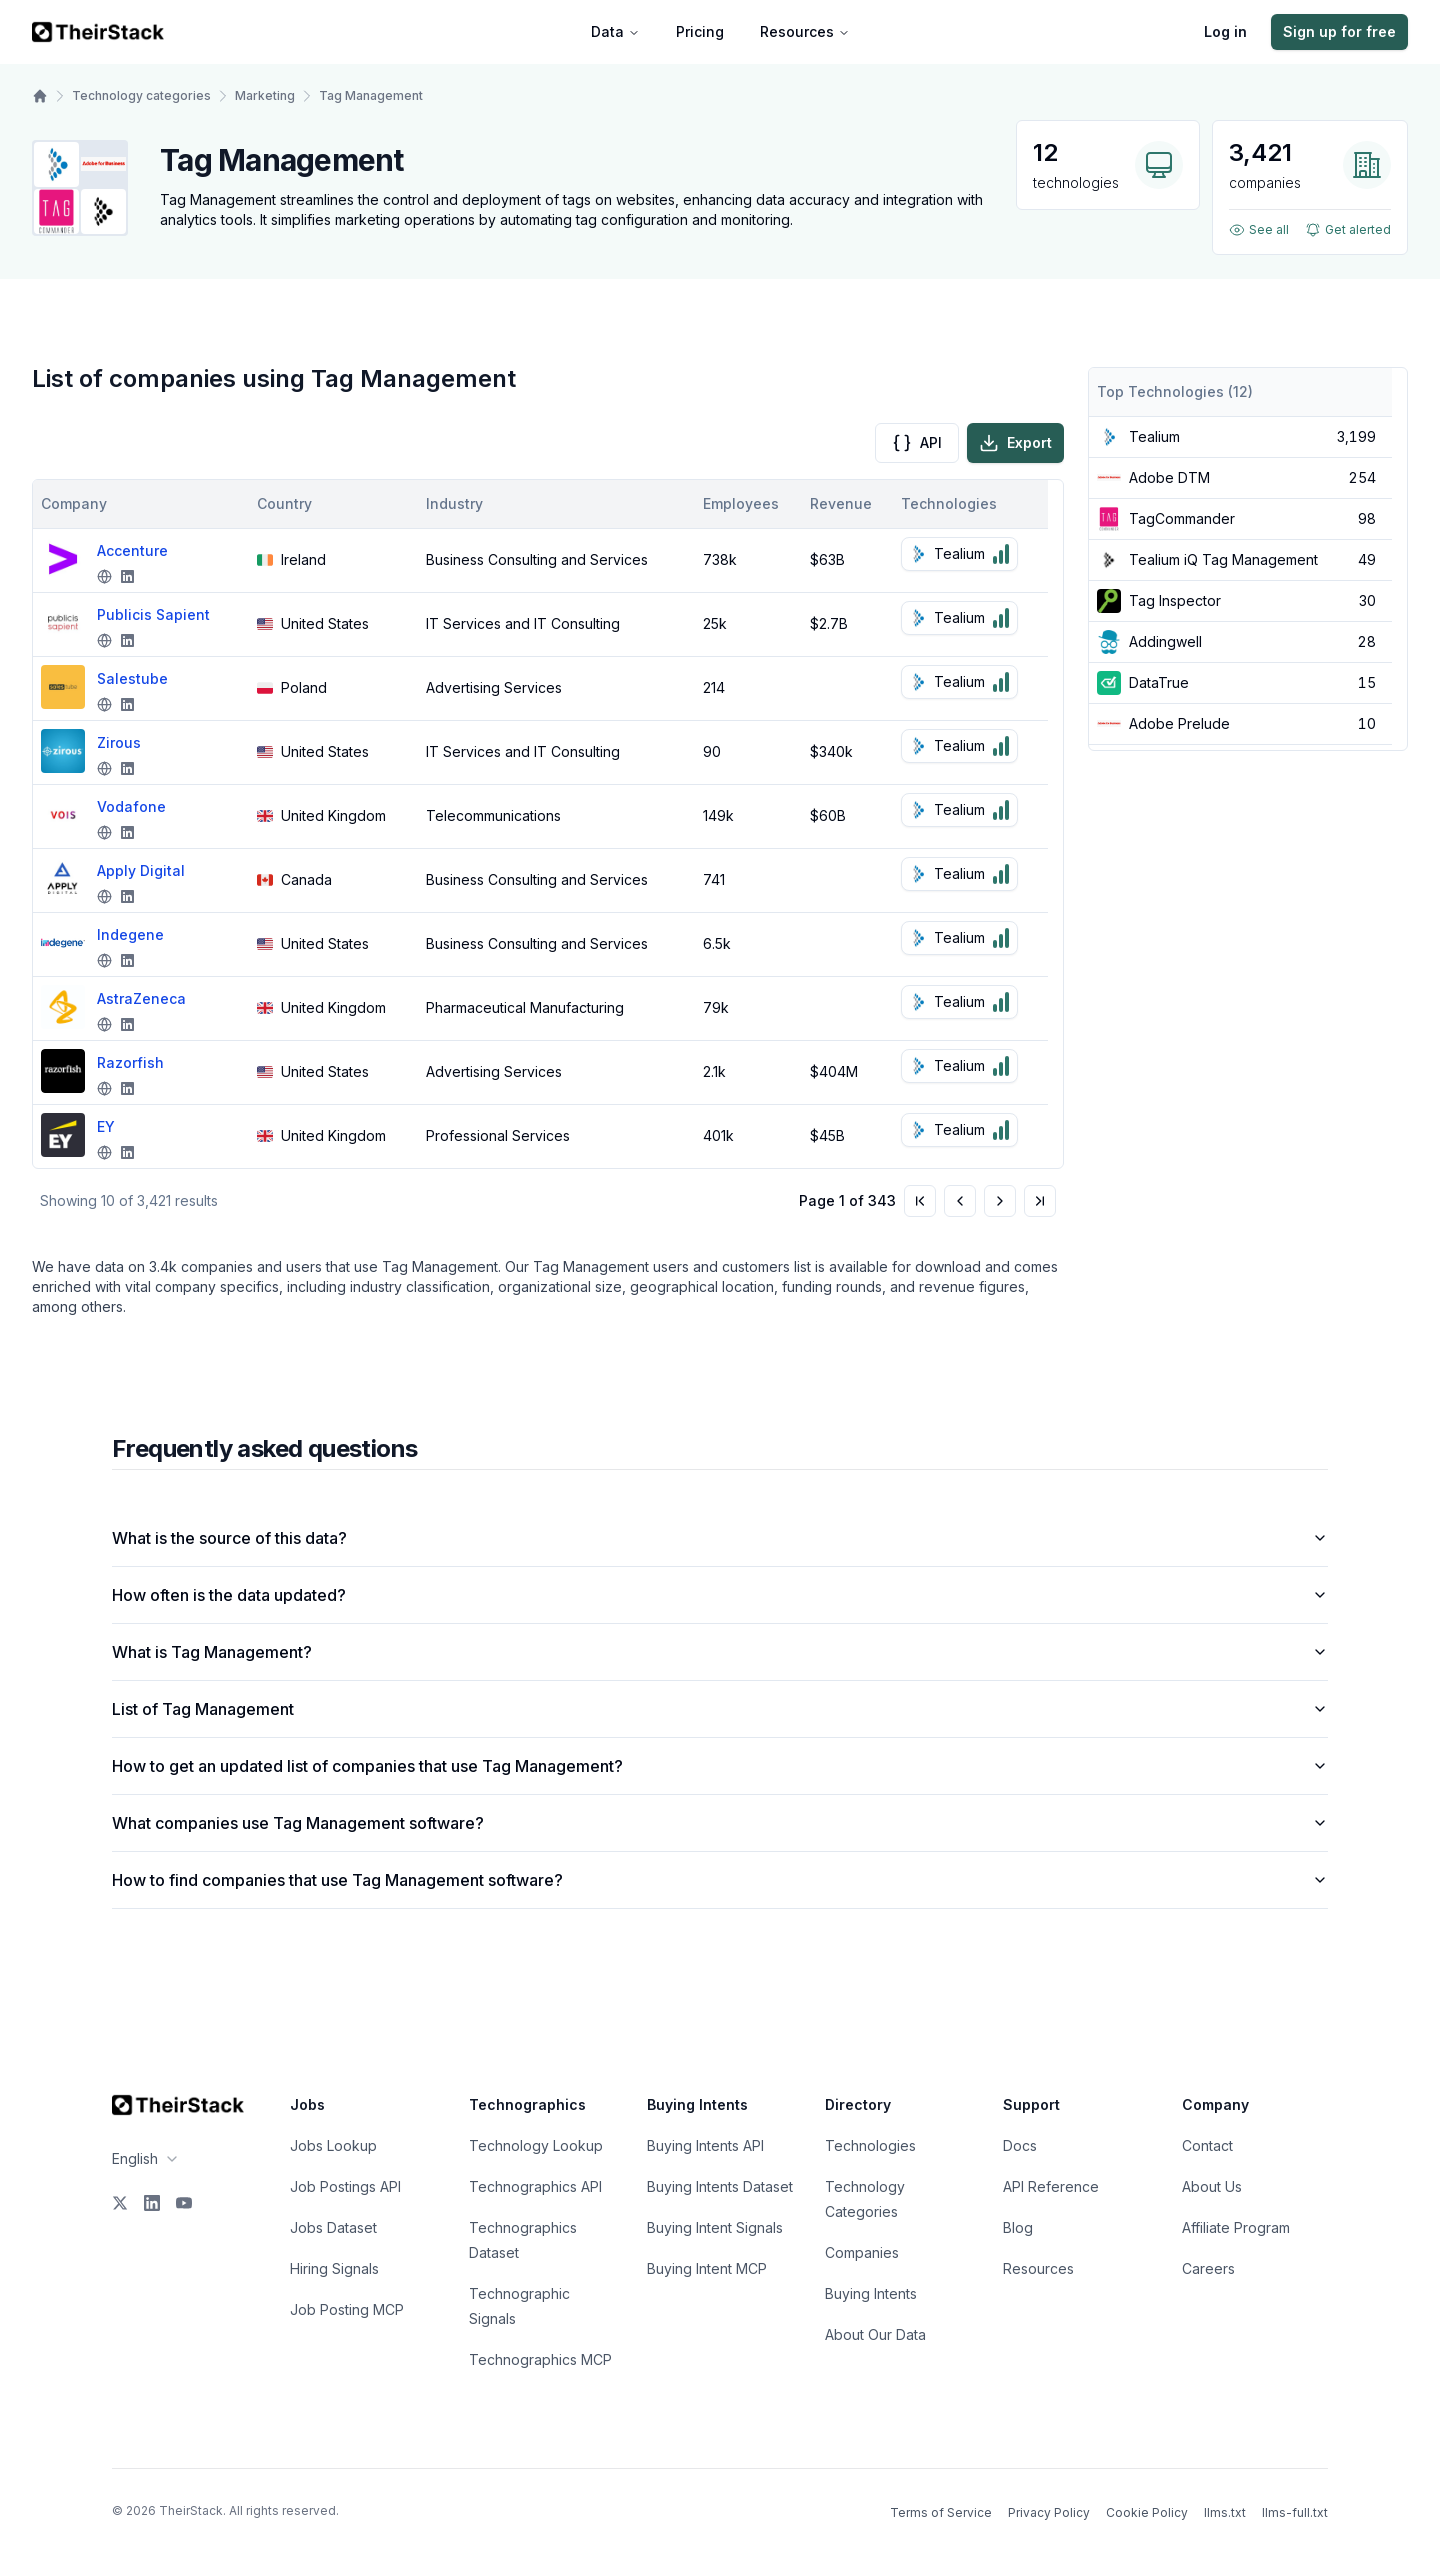 The height and width of the screenshot is (2557, 1440). I want to click on Contact, so click(1207, 2145).